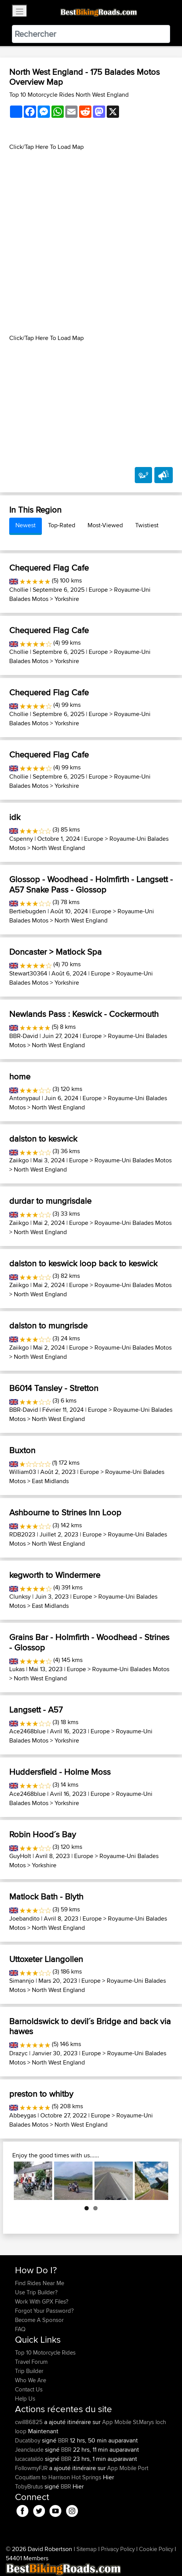 The width and height of the screenshot is (182, 2576). What do you see at coordinates (32, 2468) in the screenshot?
I see `FollowmyFJR` at bounding box center [32, 2468].